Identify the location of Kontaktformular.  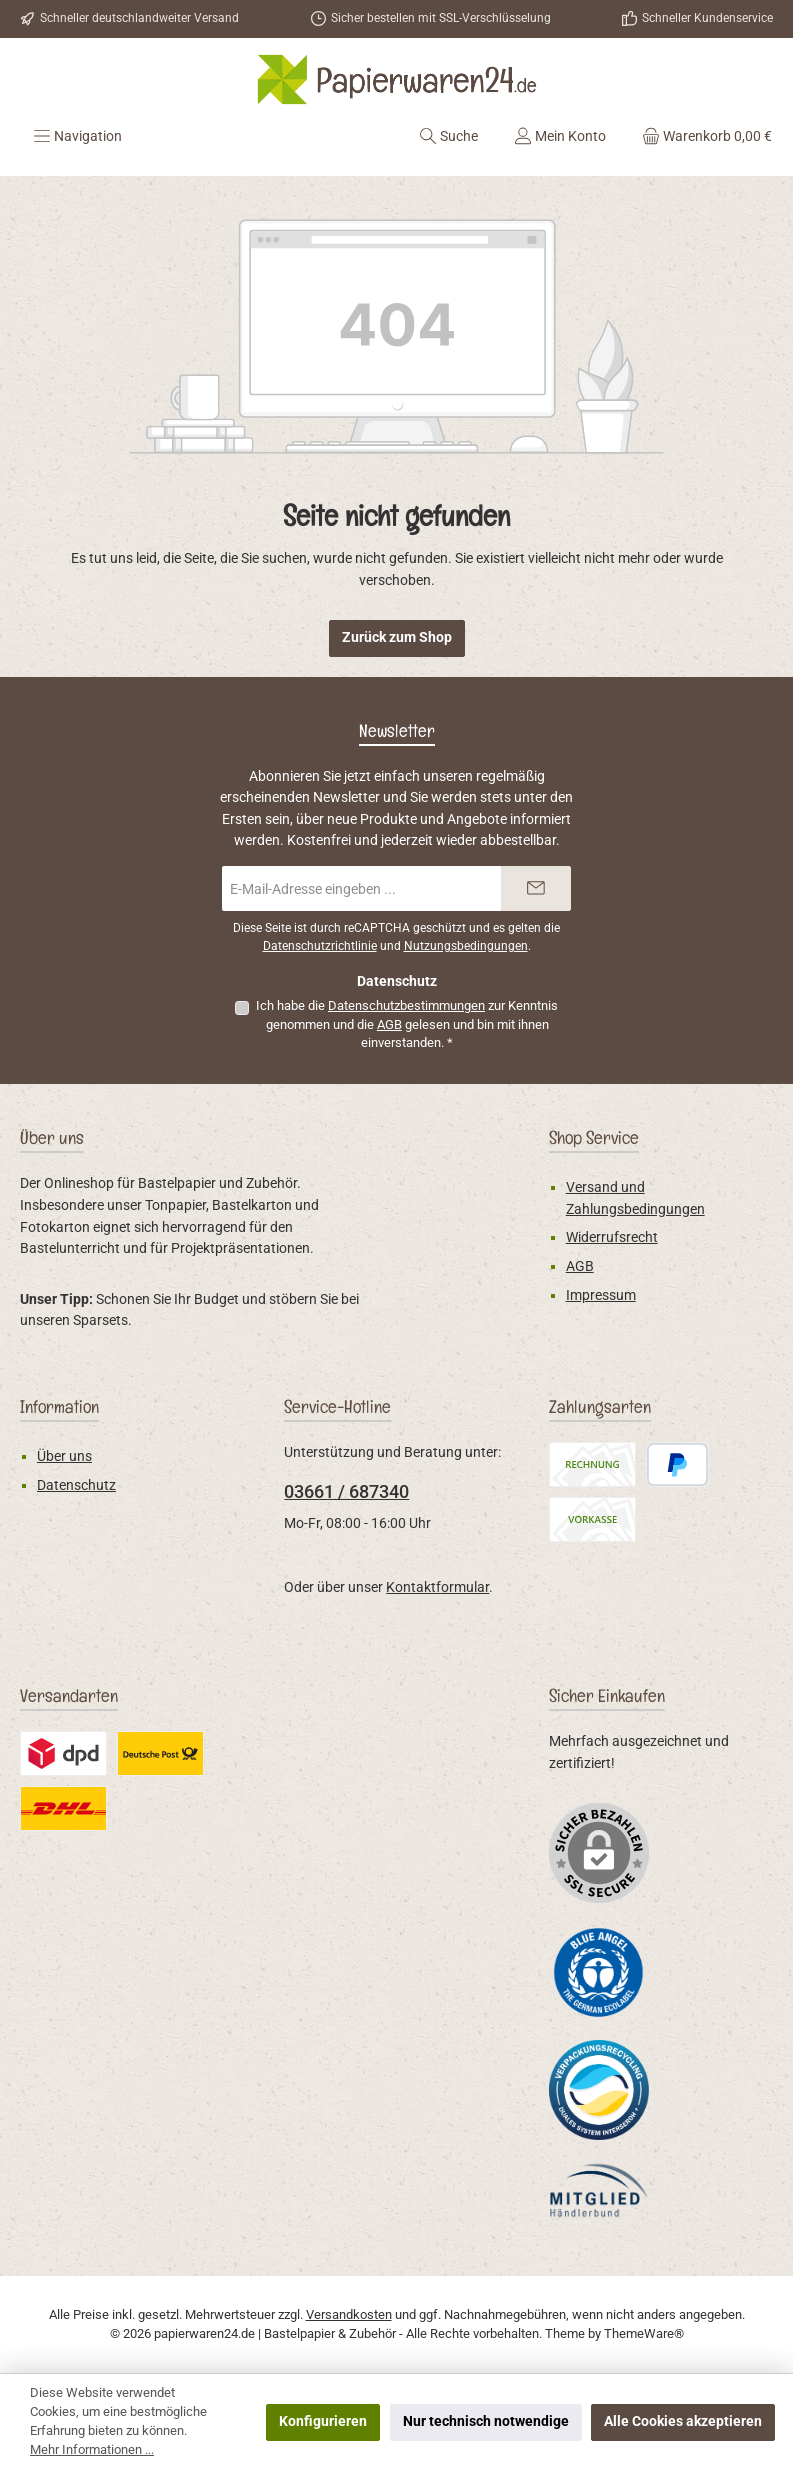
(437, 1587).